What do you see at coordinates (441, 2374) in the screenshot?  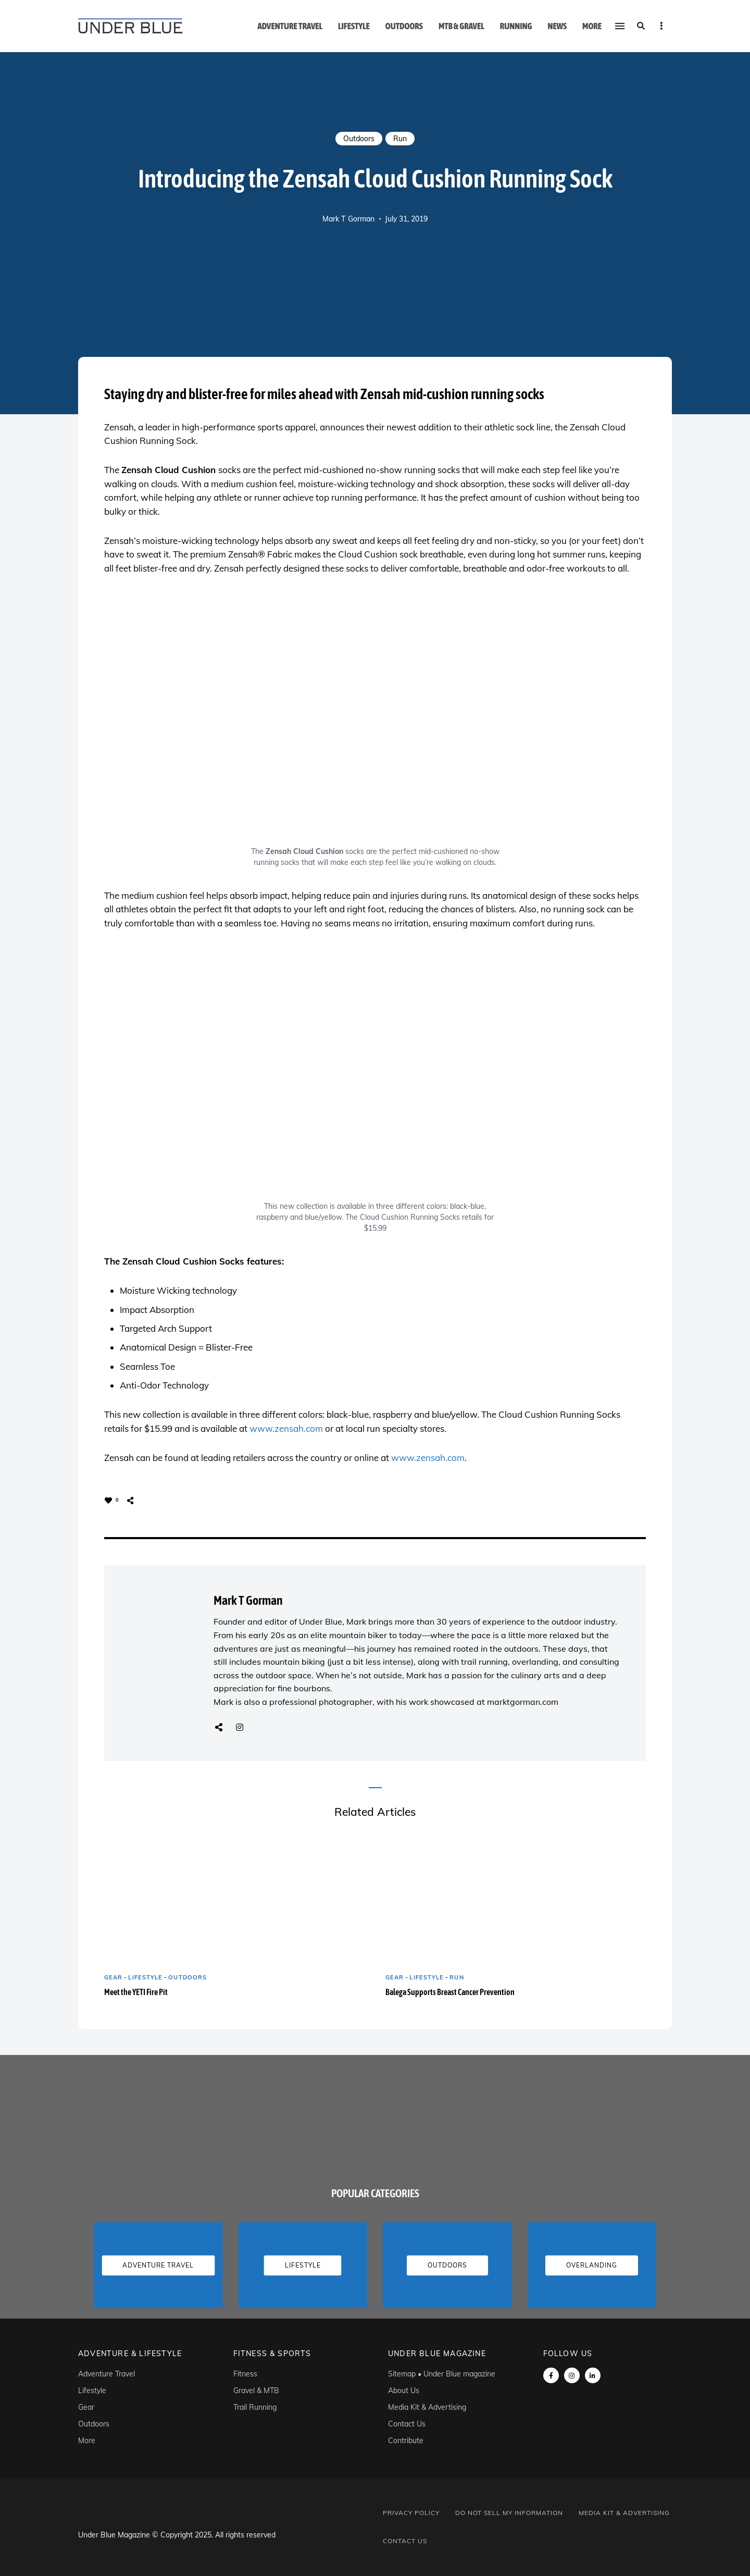 I see `Sitemap • Under Blue magazine` at bounding box center [441, 2374].